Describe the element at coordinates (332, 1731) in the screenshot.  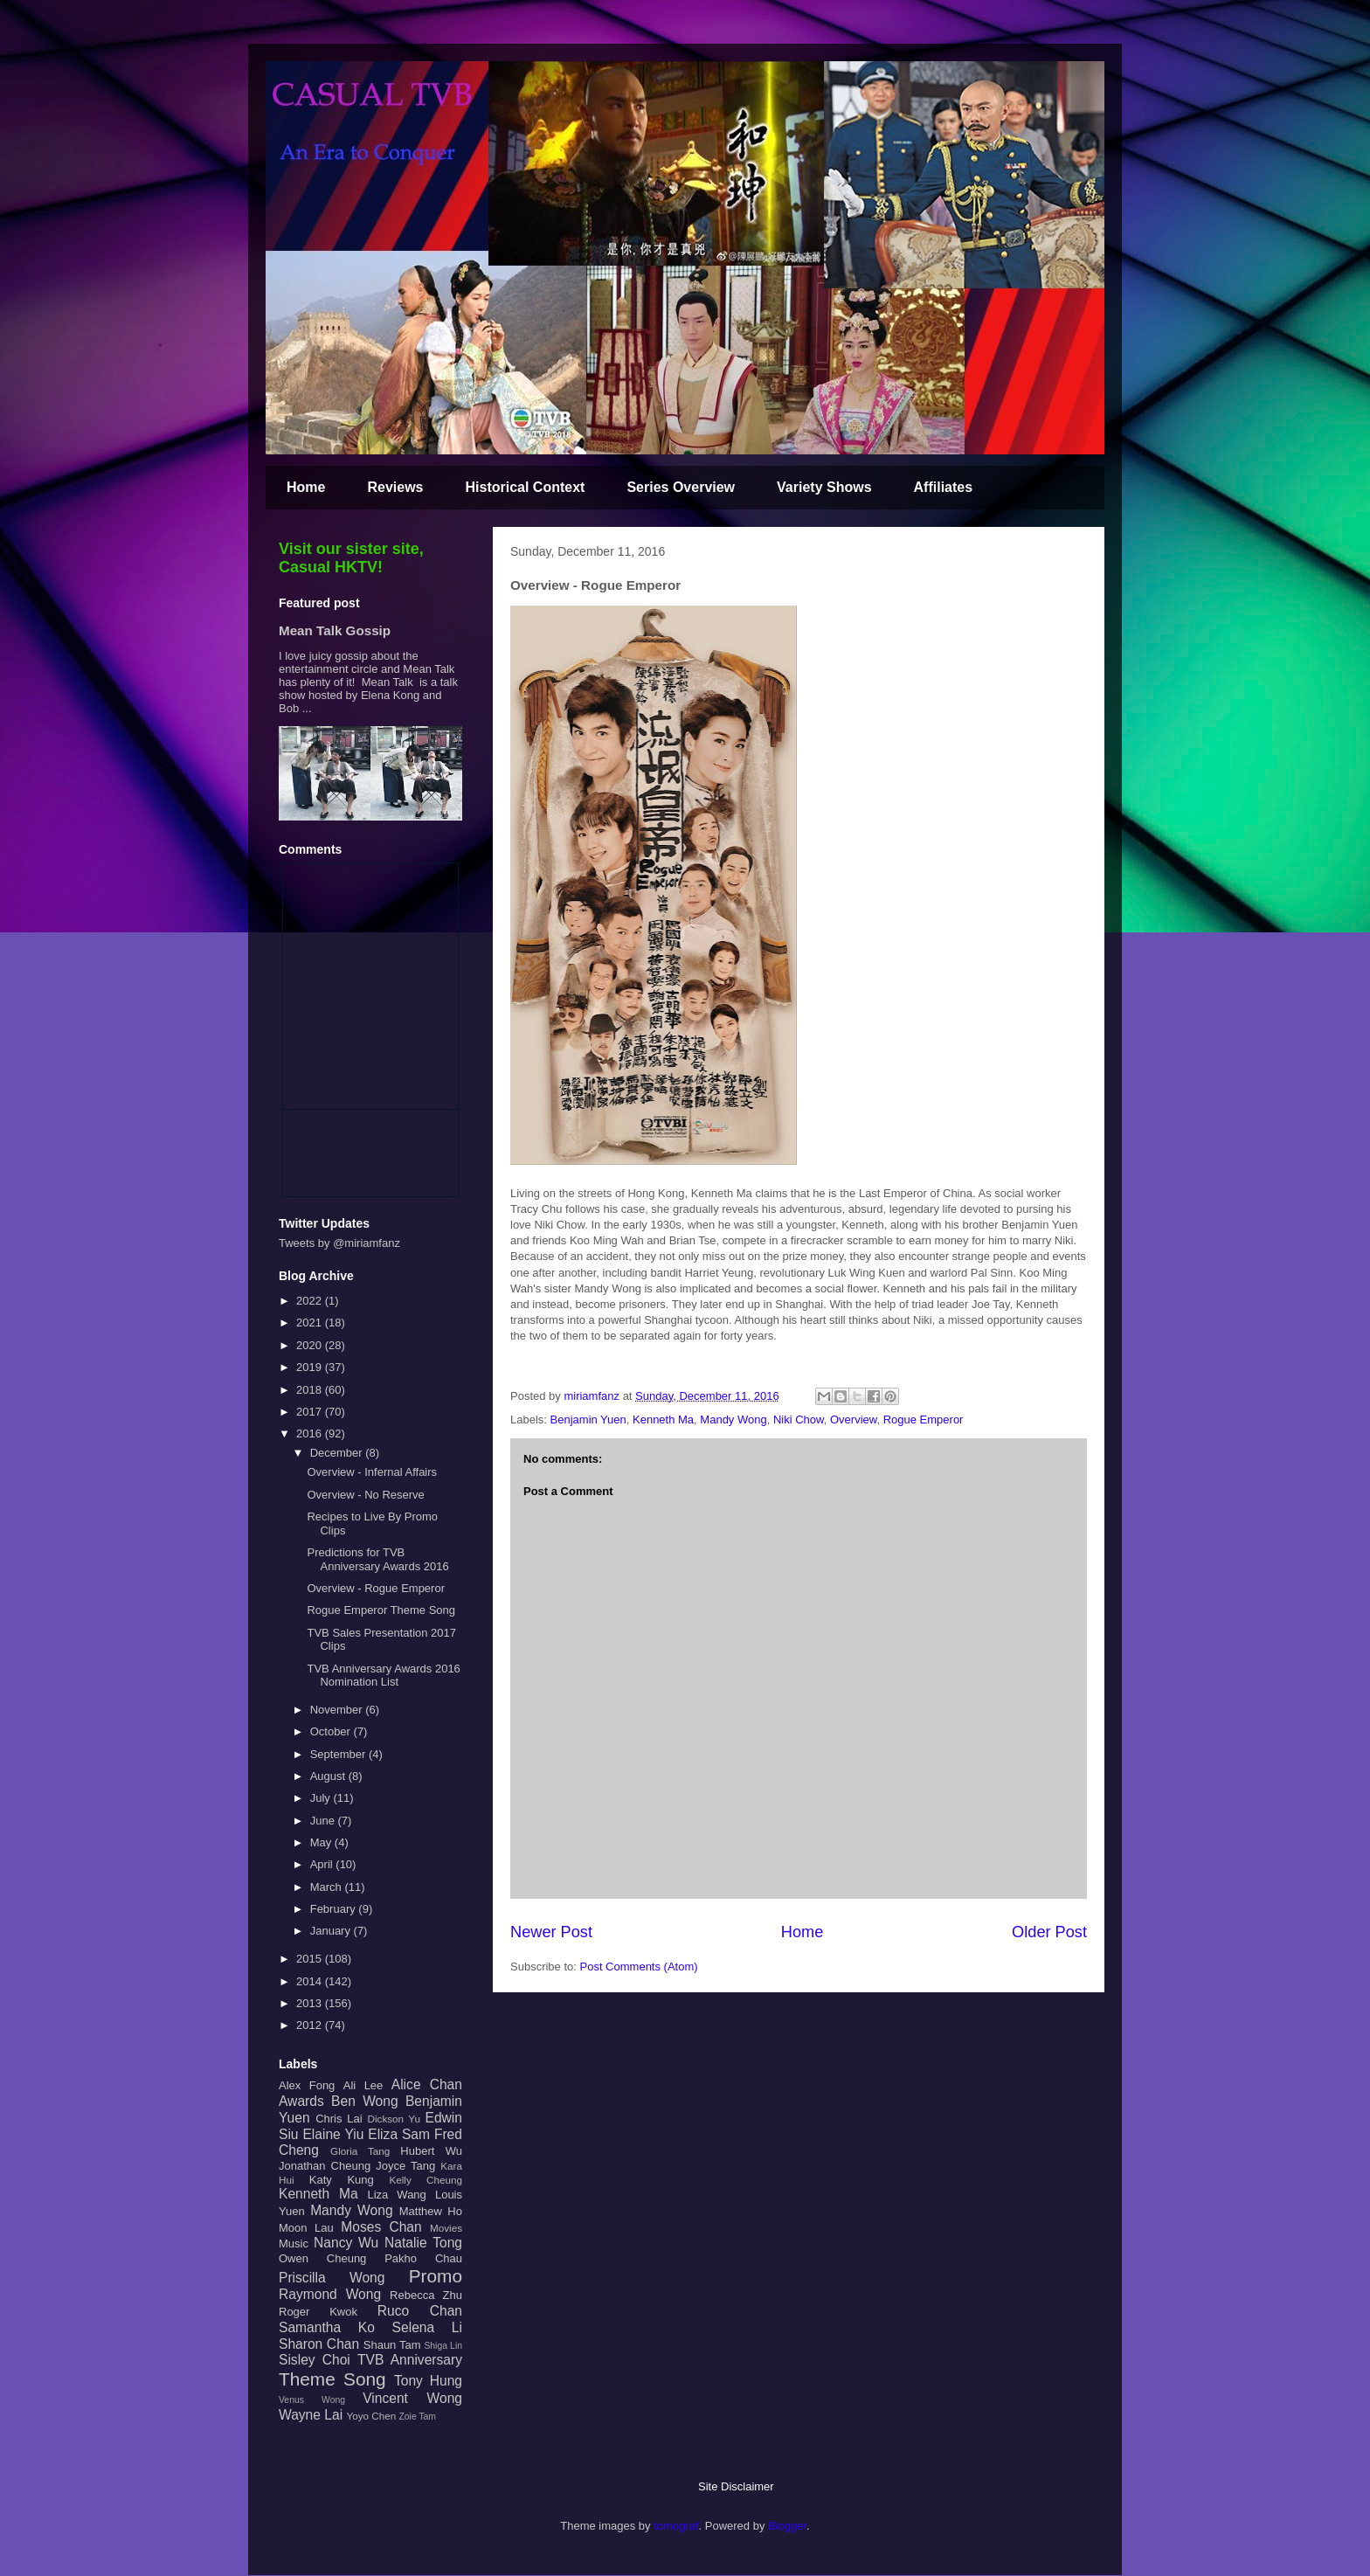
I see `October` at that location.